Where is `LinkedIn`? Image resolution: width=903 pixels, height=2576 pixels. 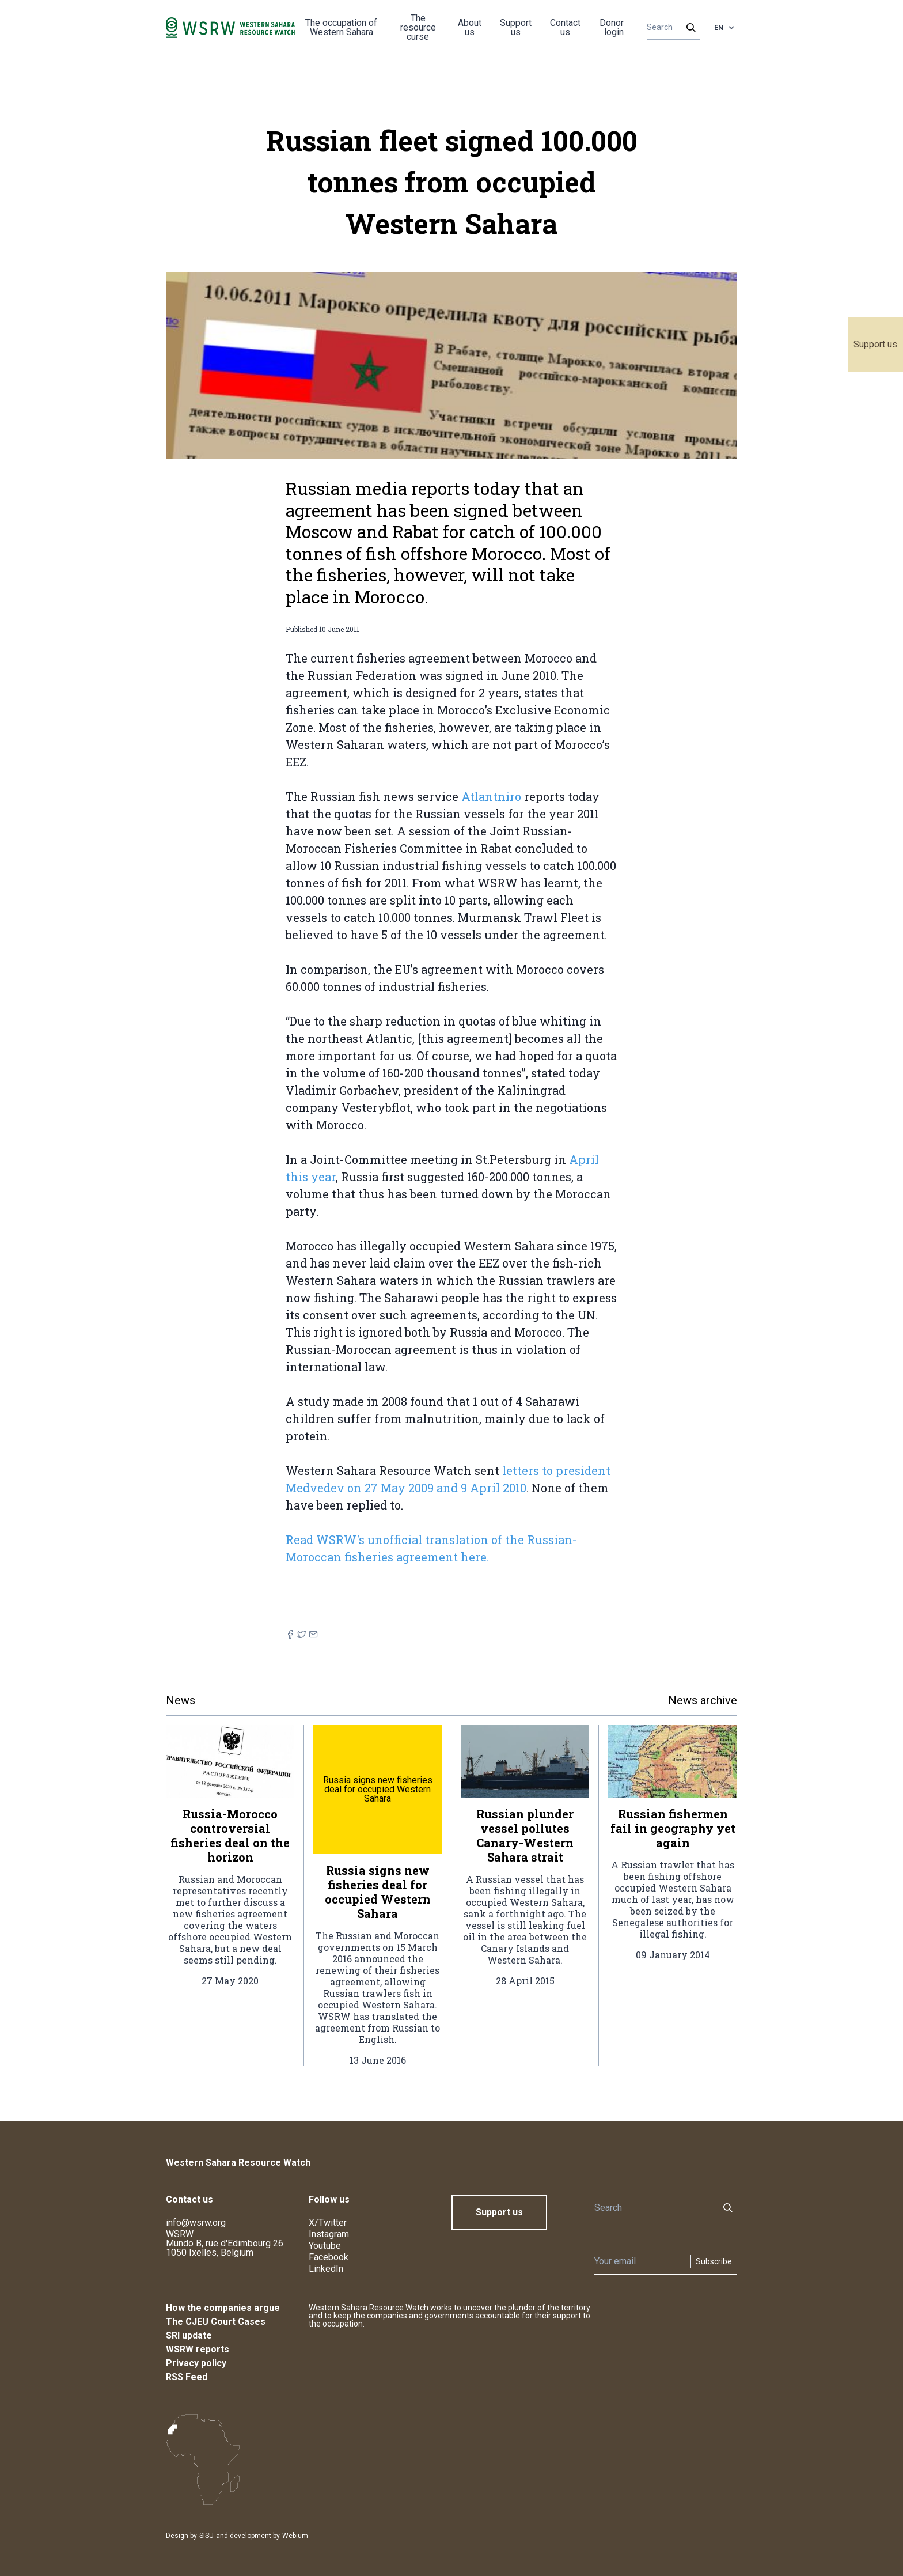 LinkedIn is located at coordinates (326, 2268).